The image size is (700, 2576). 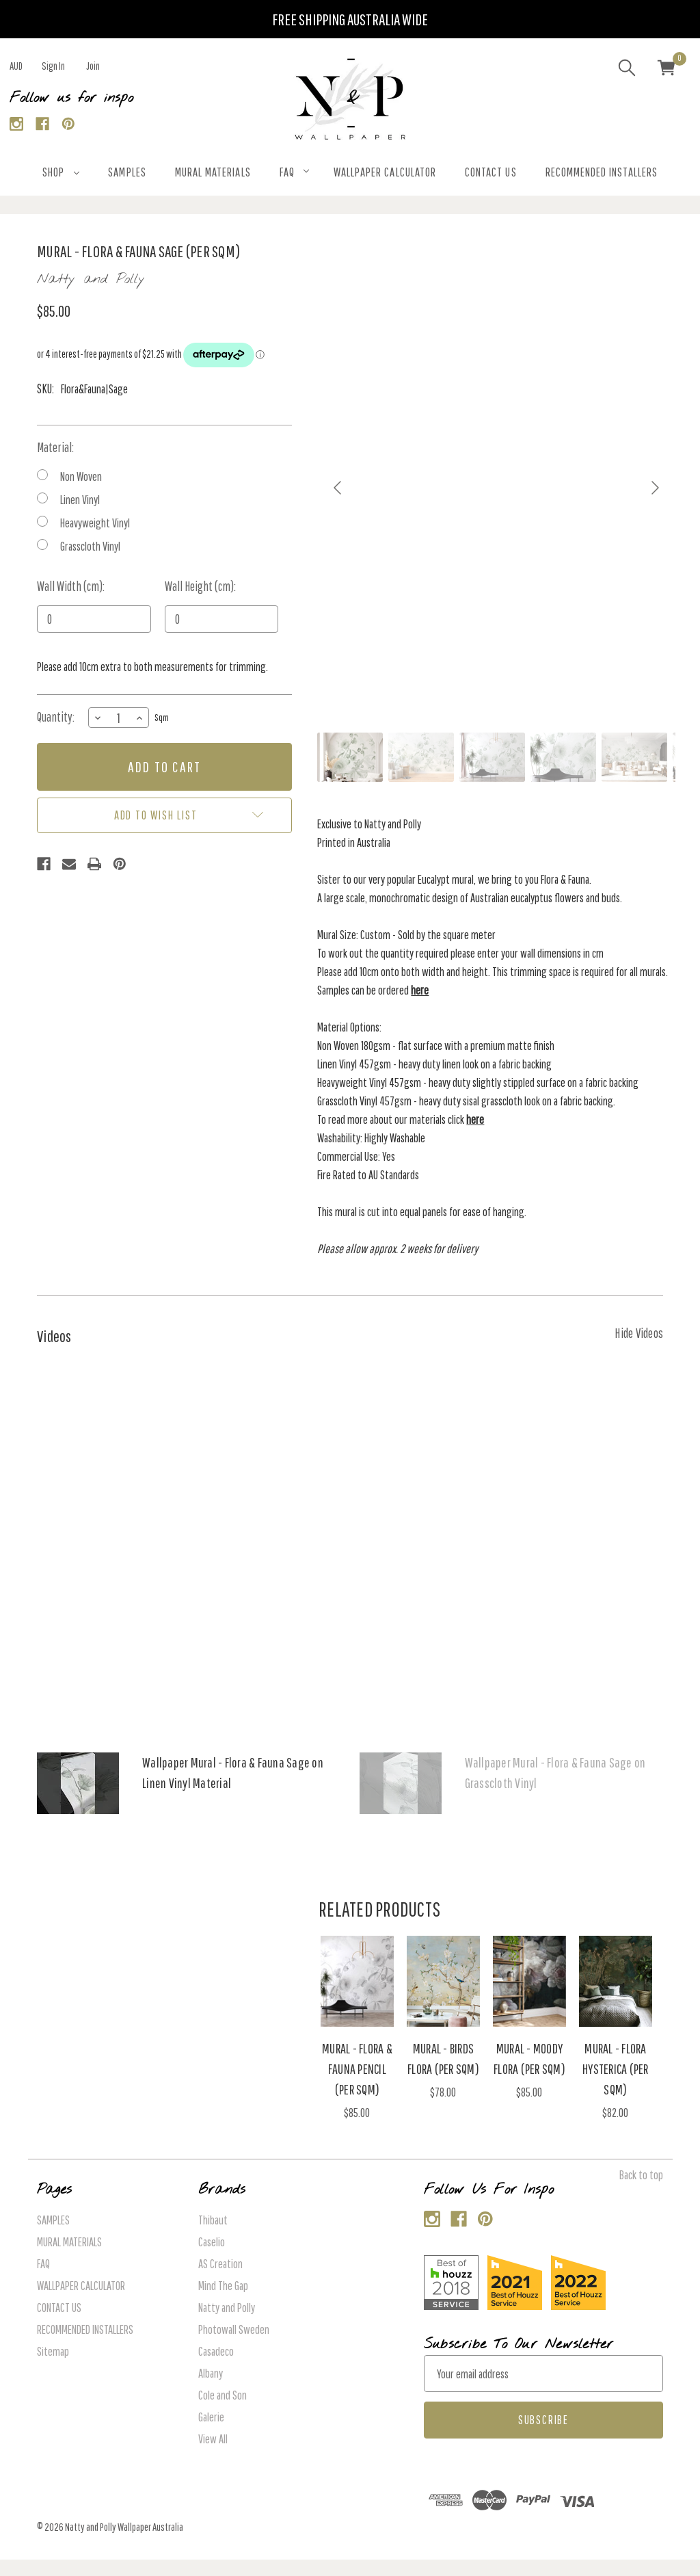 What do you see at coordinates (211, 2417) in the screenshot?
I see `Galerie` at bounding box center [211, 2417].